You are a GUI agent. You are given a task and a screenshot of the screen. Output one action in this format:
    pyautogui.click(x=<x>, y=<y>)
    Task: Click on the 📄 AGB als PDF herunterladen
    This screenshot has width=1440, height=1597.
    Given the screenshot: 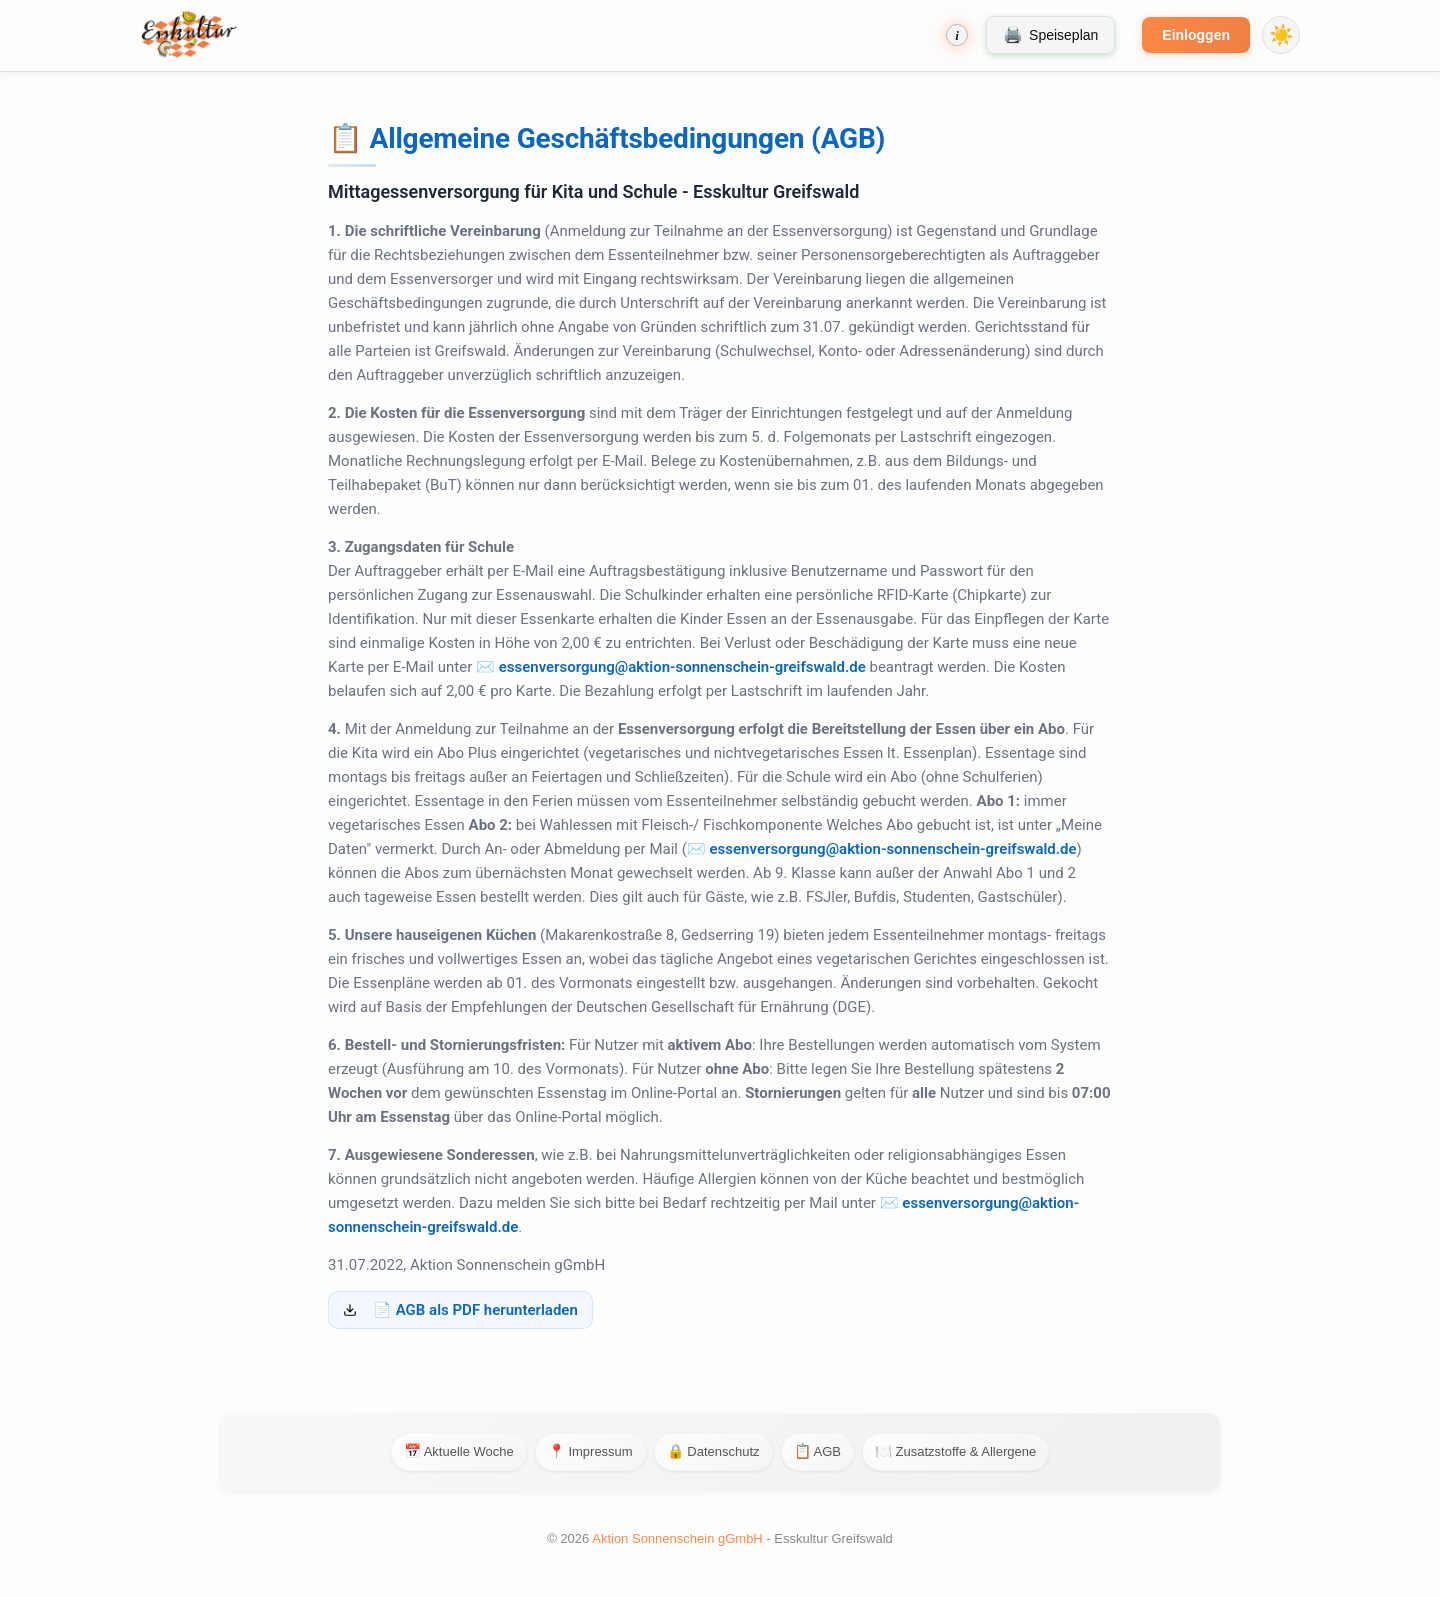 What is the action you would take?
    pyautogui.click(x=475, y=1310)
    